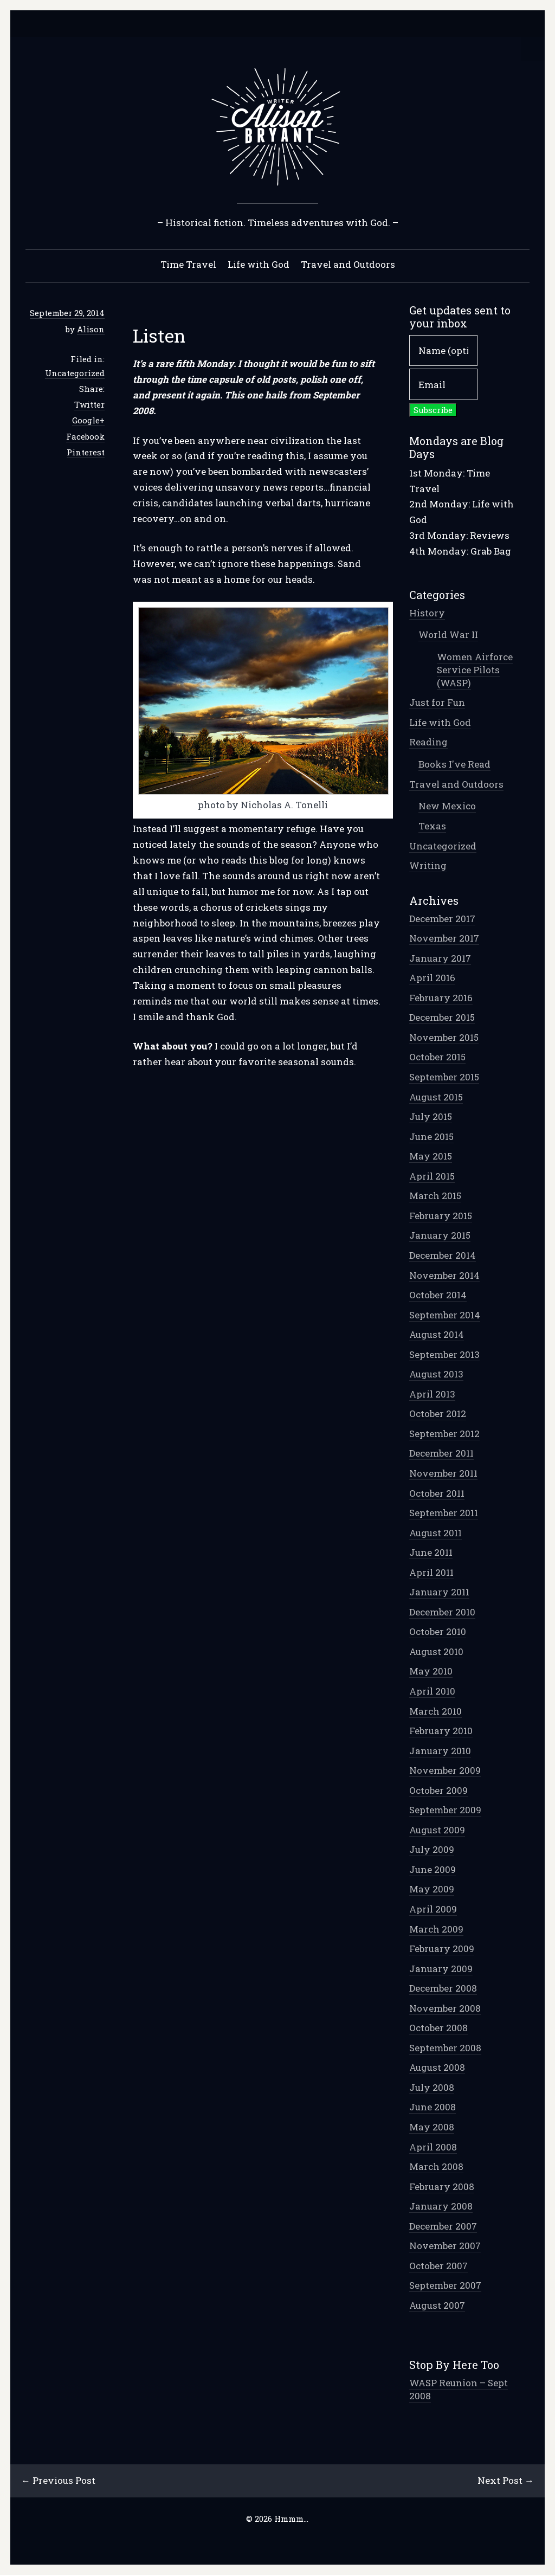 This screenshot has height=2576, width=555. Describe the element at coordinates (442, 919) in the screenshot. I see `December 2017` at that location.